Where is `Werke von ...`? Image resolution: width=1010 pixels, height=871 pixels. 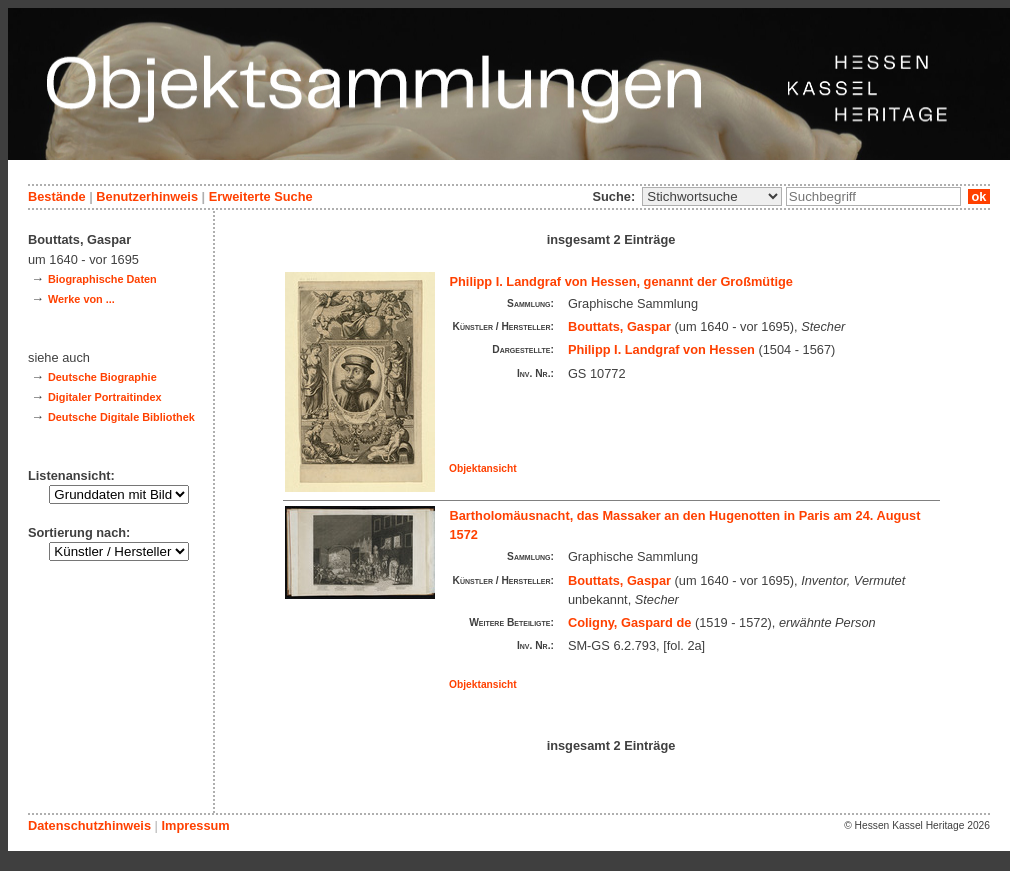
Werke von ... is located at coordinates (81, 299).